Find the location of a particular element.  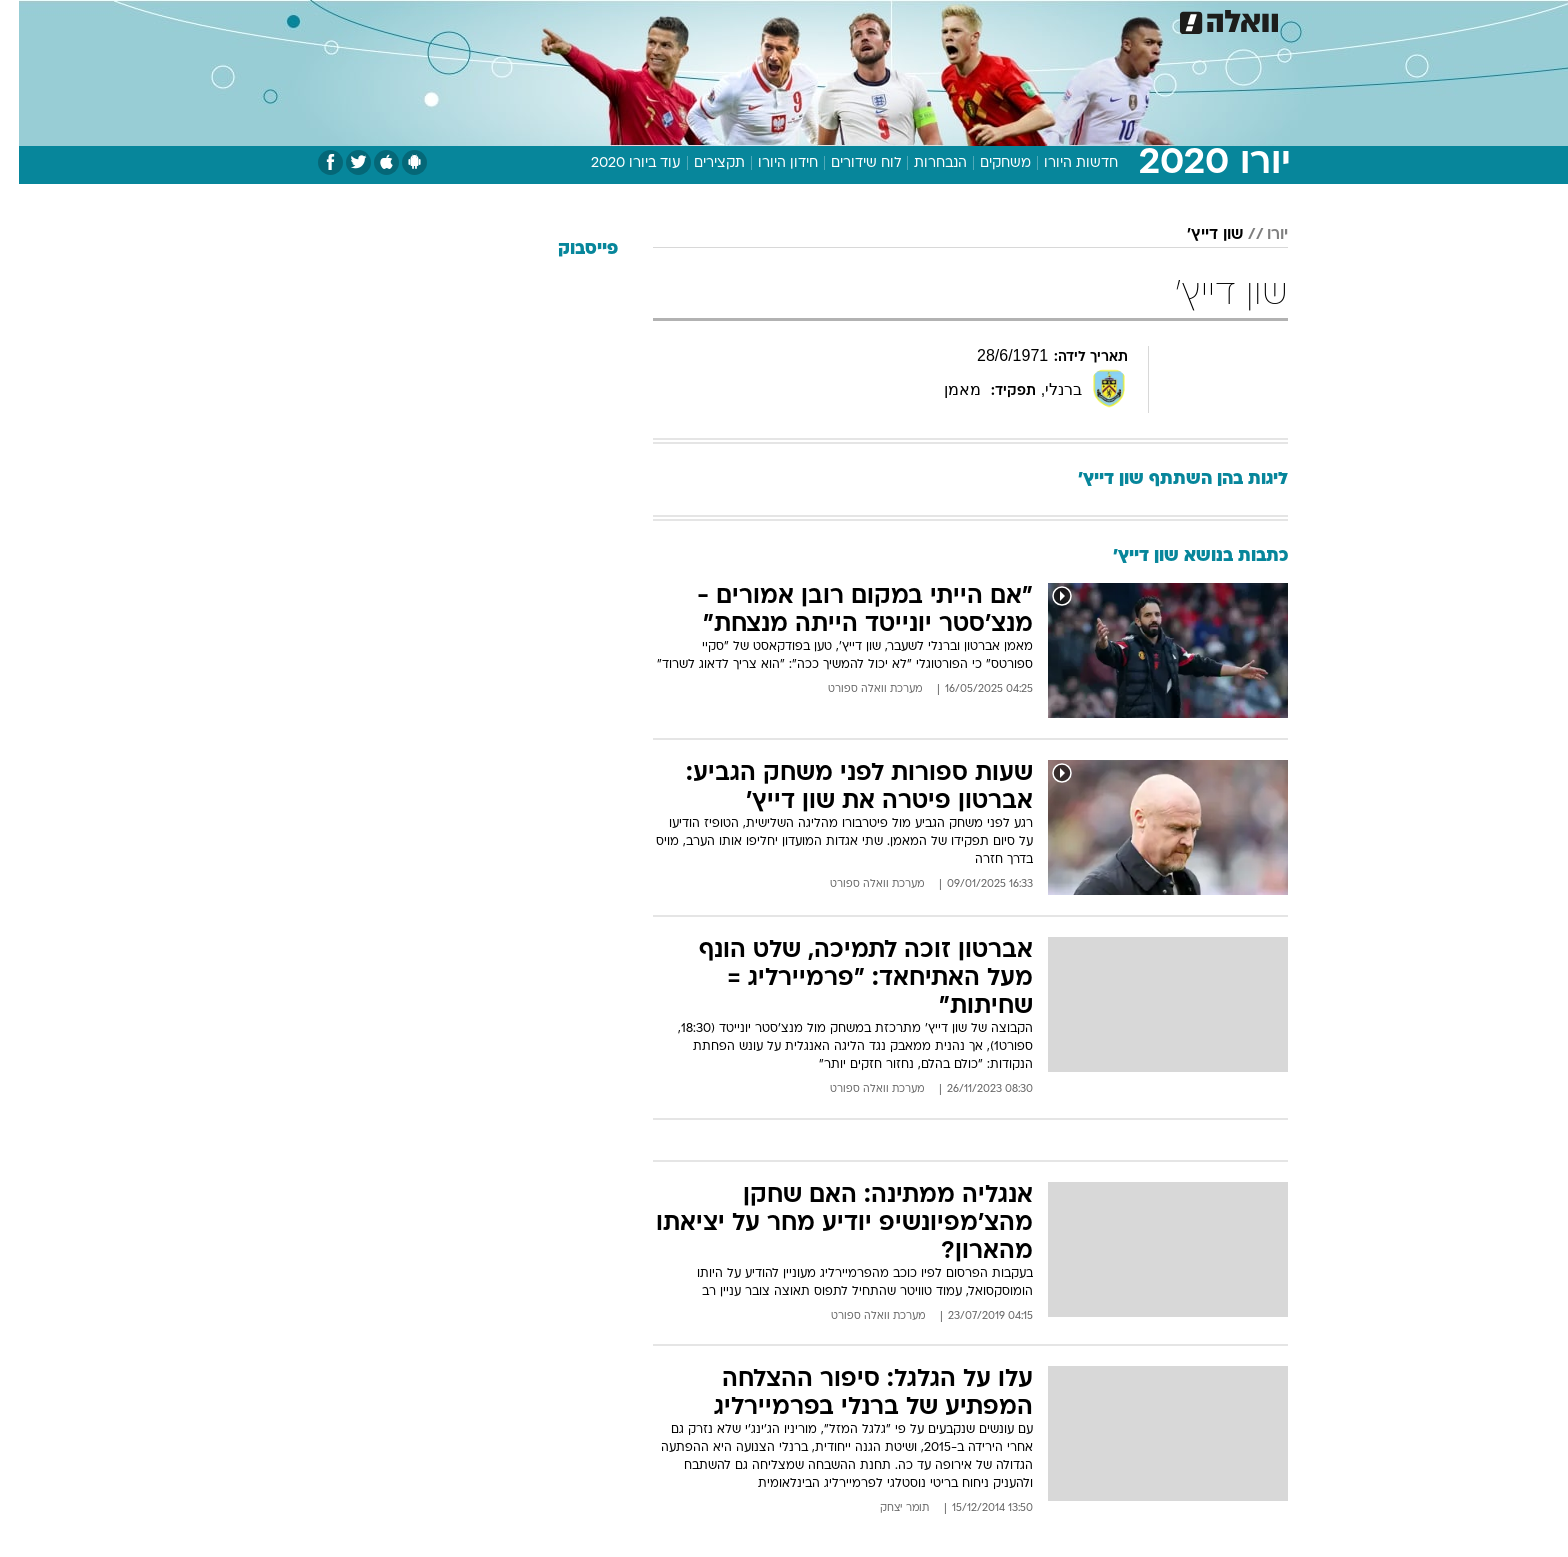

הנבחרות is located at coordinates (921, 163).